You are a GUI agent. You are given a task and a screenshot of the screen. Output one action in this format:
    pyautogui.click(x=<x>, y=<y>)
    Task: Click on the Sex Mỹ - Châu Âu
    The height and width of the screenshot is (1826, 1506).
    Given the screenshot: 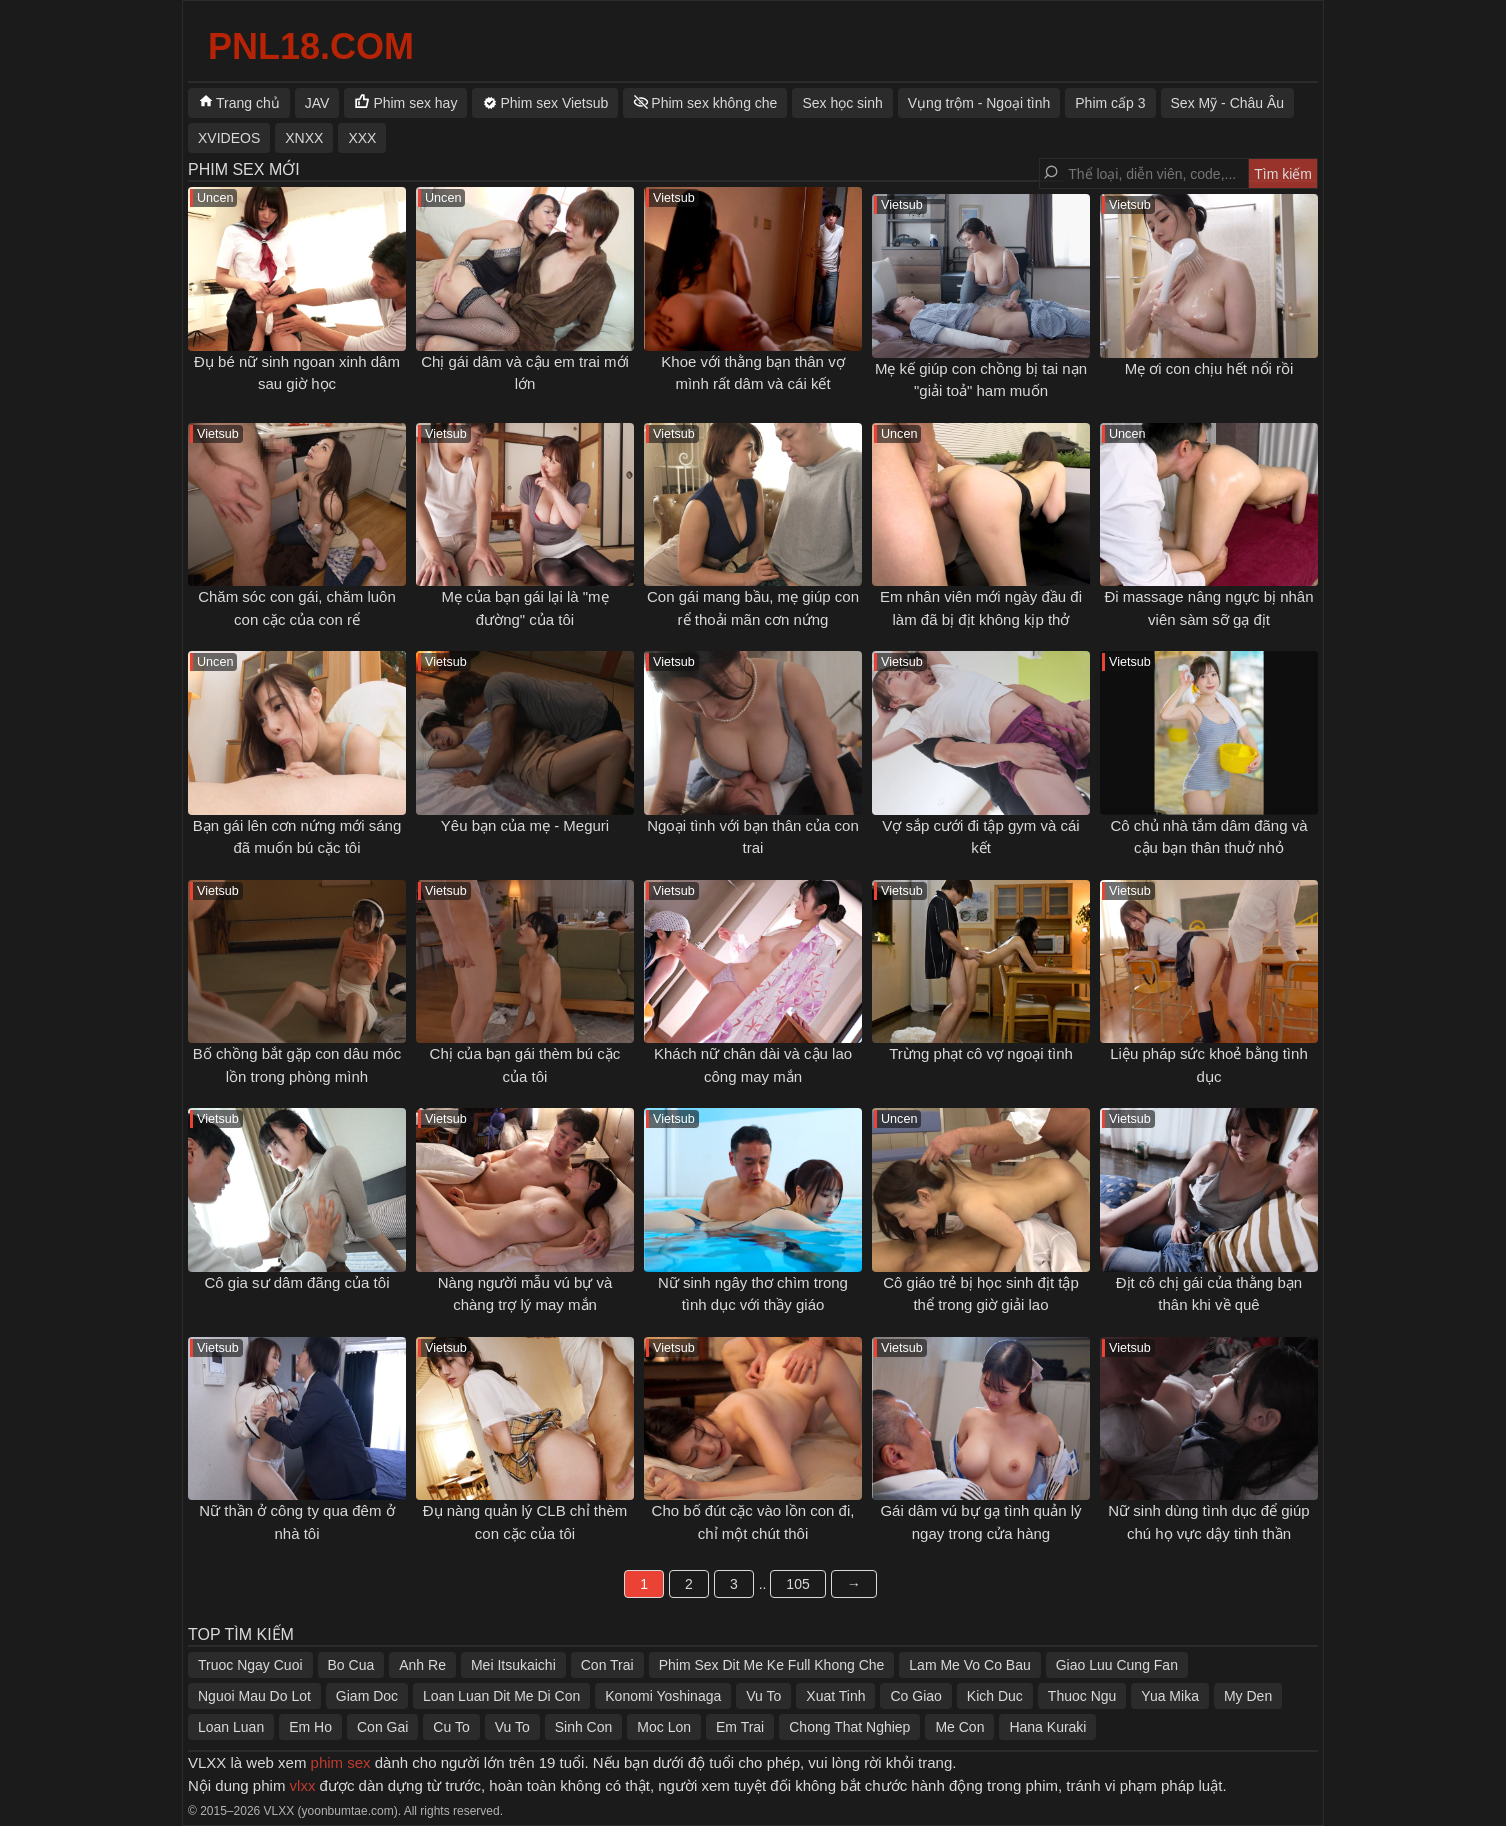 What is the action you would take?
    pyautogui.click(x=1228, y=103)
    